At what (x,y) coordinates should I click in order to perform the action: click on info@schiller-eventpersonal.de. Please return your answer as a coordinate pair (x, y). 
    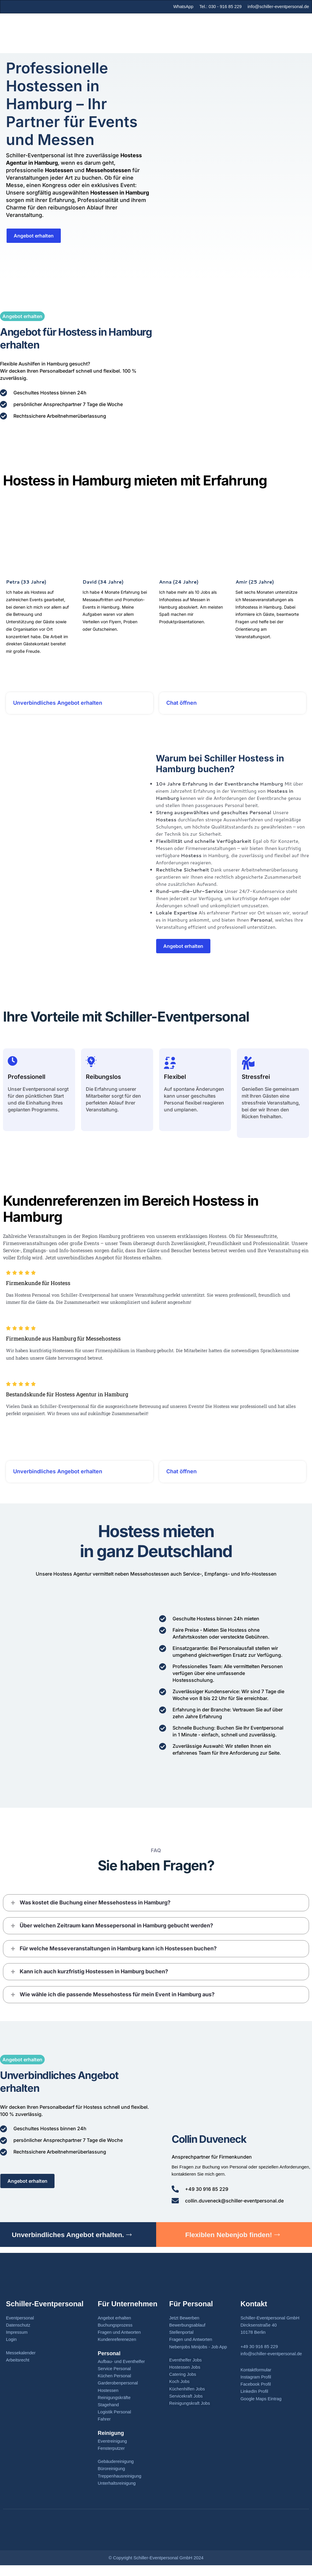
    Looking at the image, I should click on (278, 6).